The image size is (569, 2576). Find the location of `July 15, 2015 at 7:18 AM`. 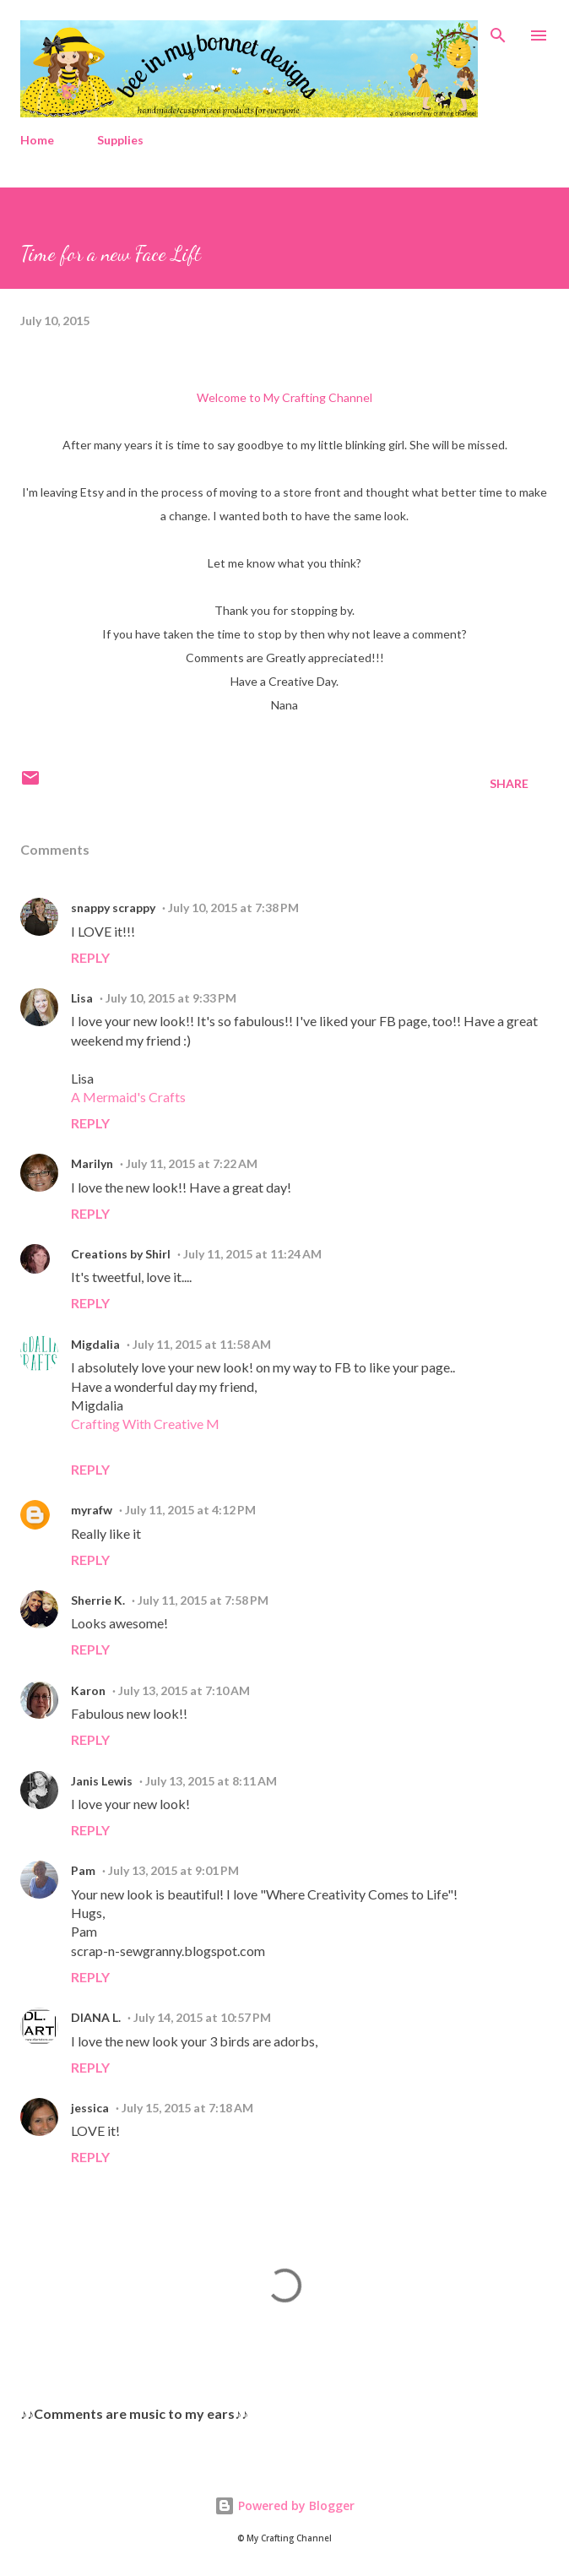

July 15, 2015 at 7:18 AM is located at coordinates (187, 2107).